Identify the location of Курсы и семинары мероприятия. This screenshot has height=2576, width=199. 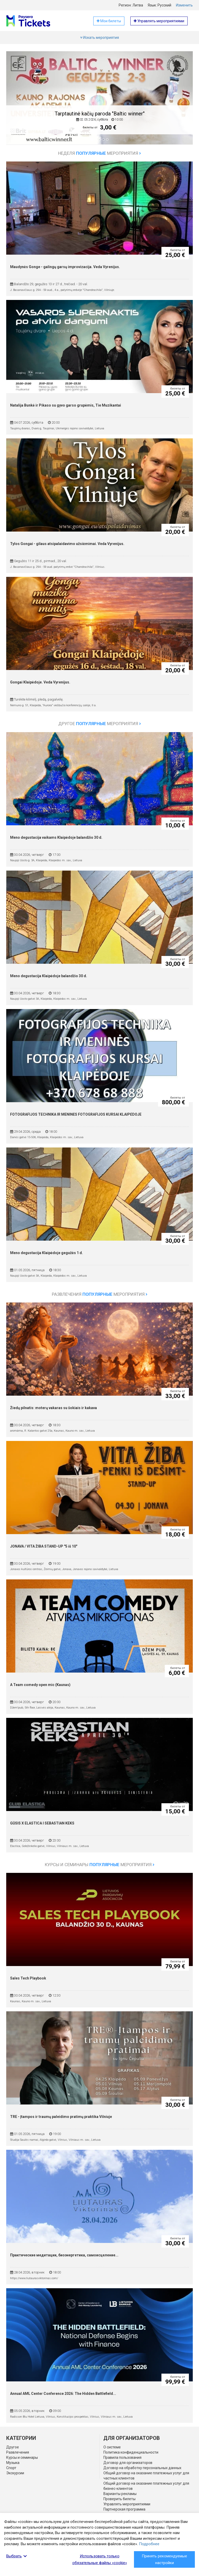
(99, 1864).